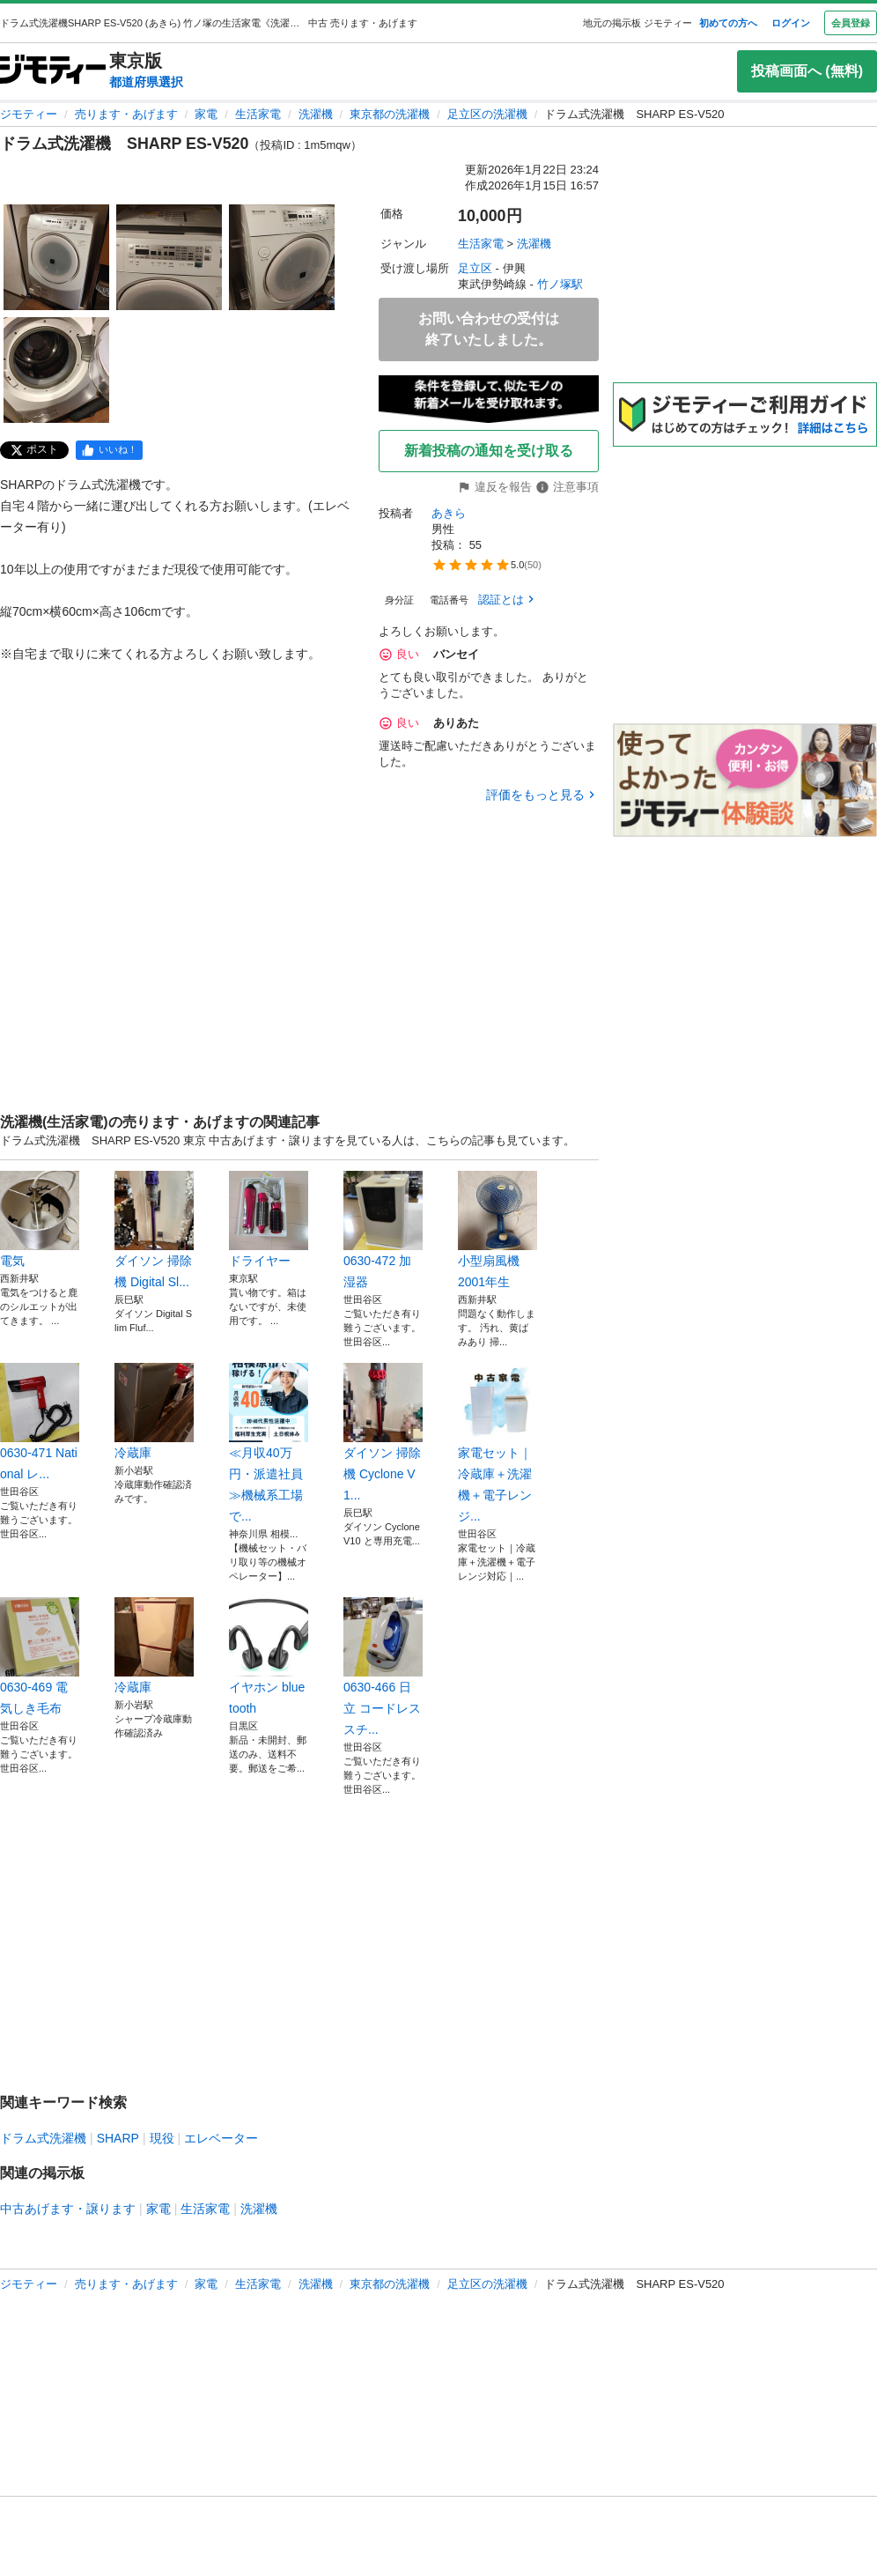 The width and height of the screenshot is (877, 2576). What do you see at coordinates (448, 513) in the screenshot?
I see `あきら` at bounding box center [448, 513].